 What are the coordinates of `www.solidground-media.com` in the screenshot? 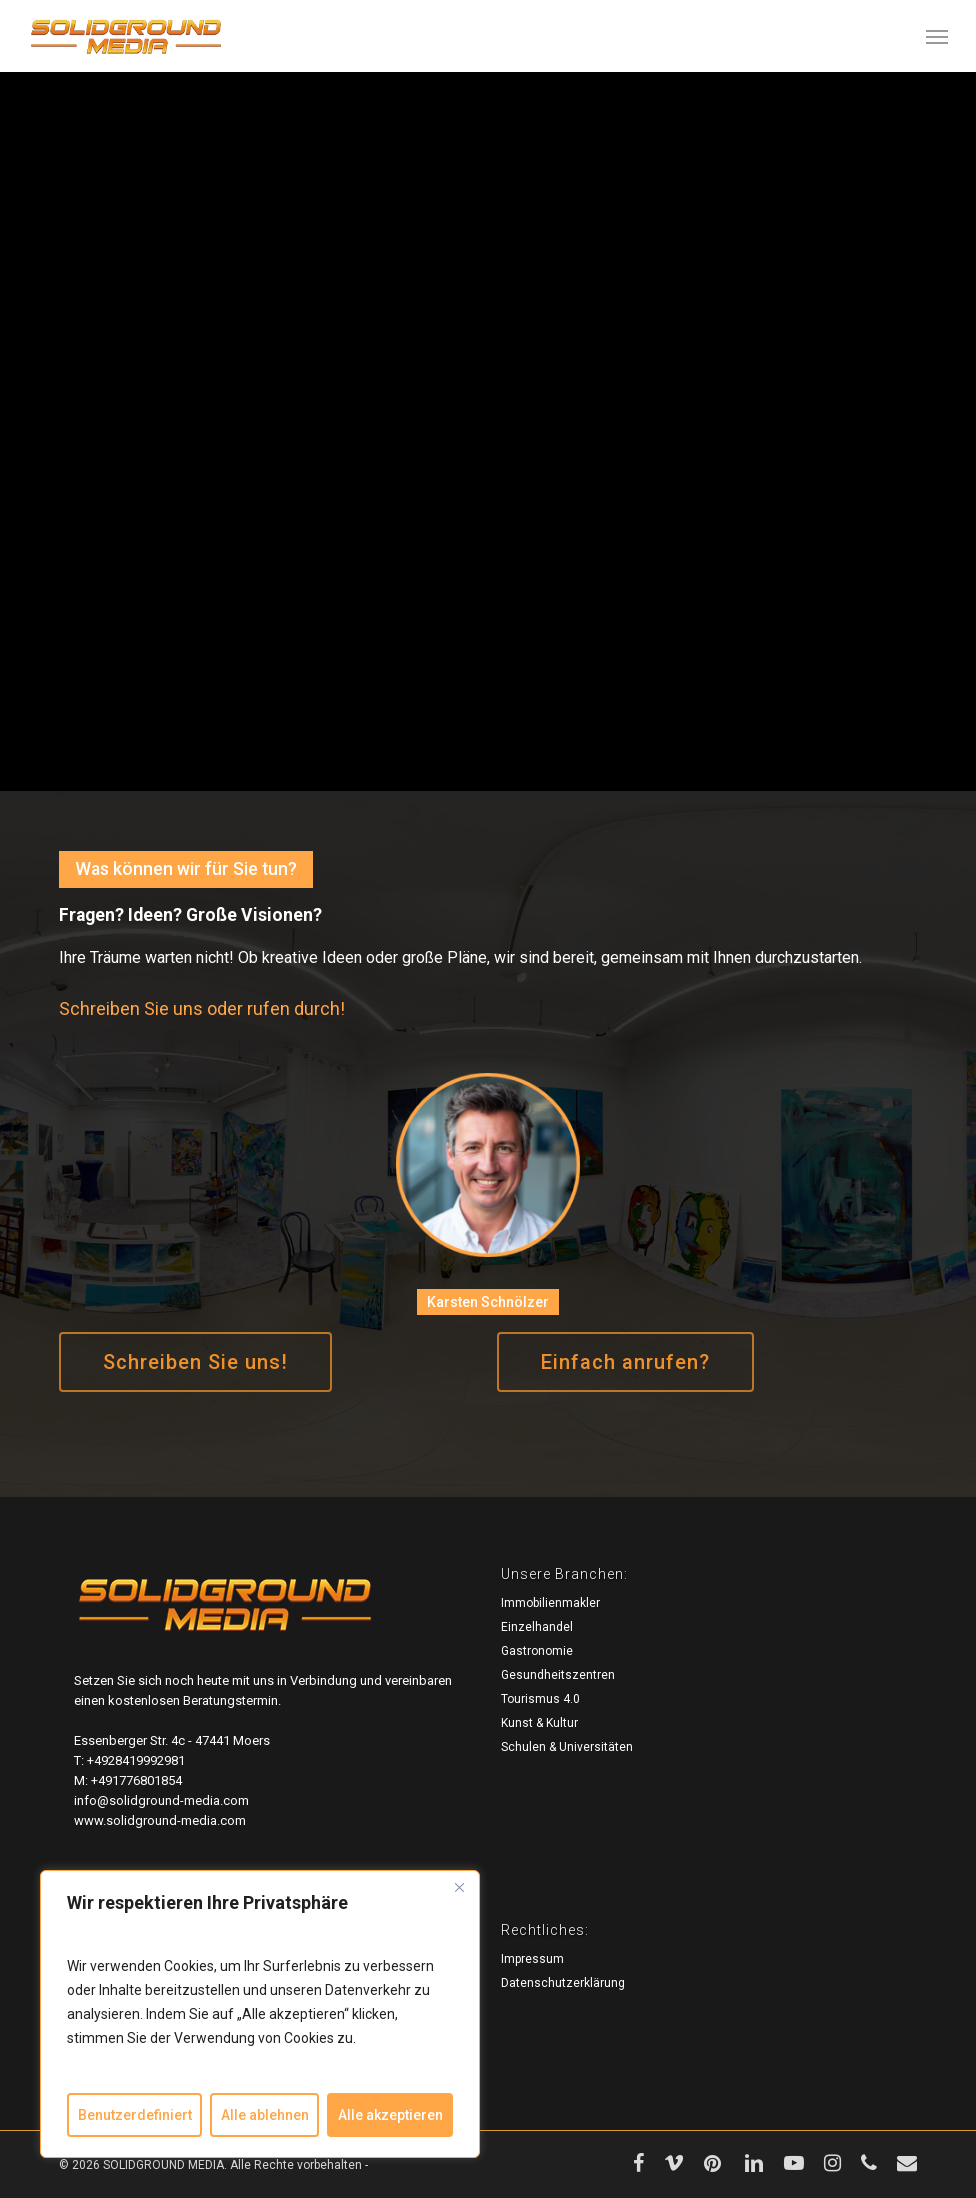 It's located at (160, 1820).